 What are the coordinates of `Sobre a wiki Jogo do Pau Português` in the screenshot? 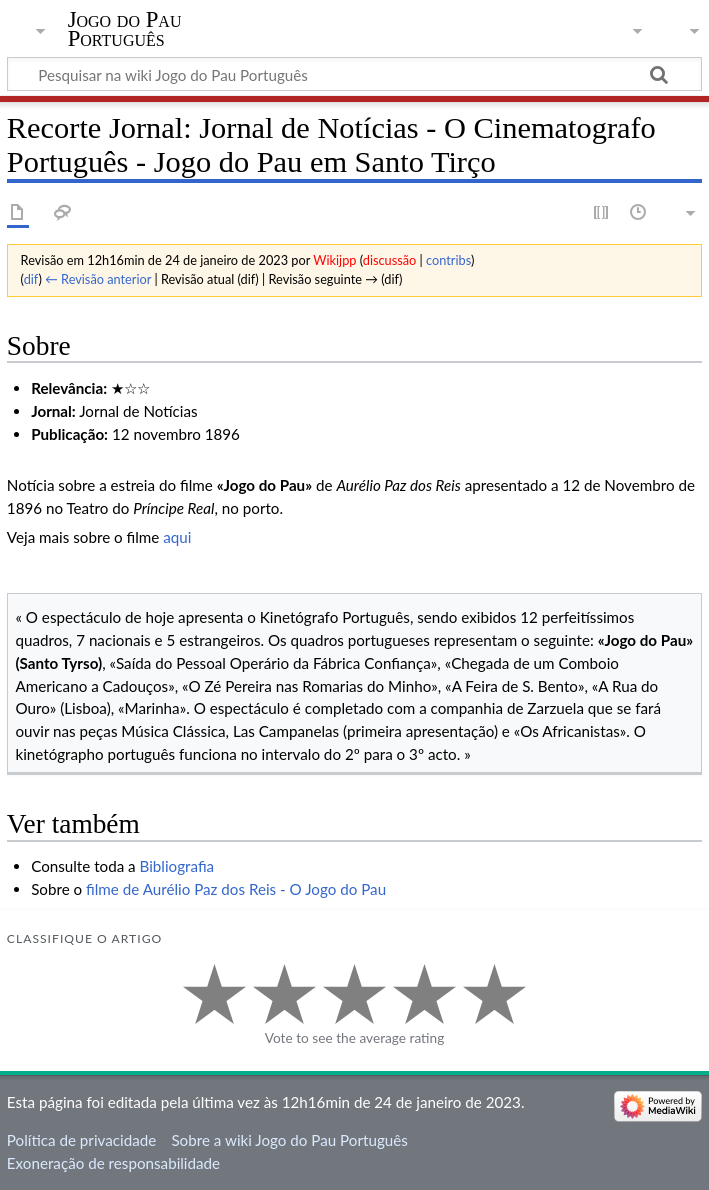 It's located at (289, 1140).